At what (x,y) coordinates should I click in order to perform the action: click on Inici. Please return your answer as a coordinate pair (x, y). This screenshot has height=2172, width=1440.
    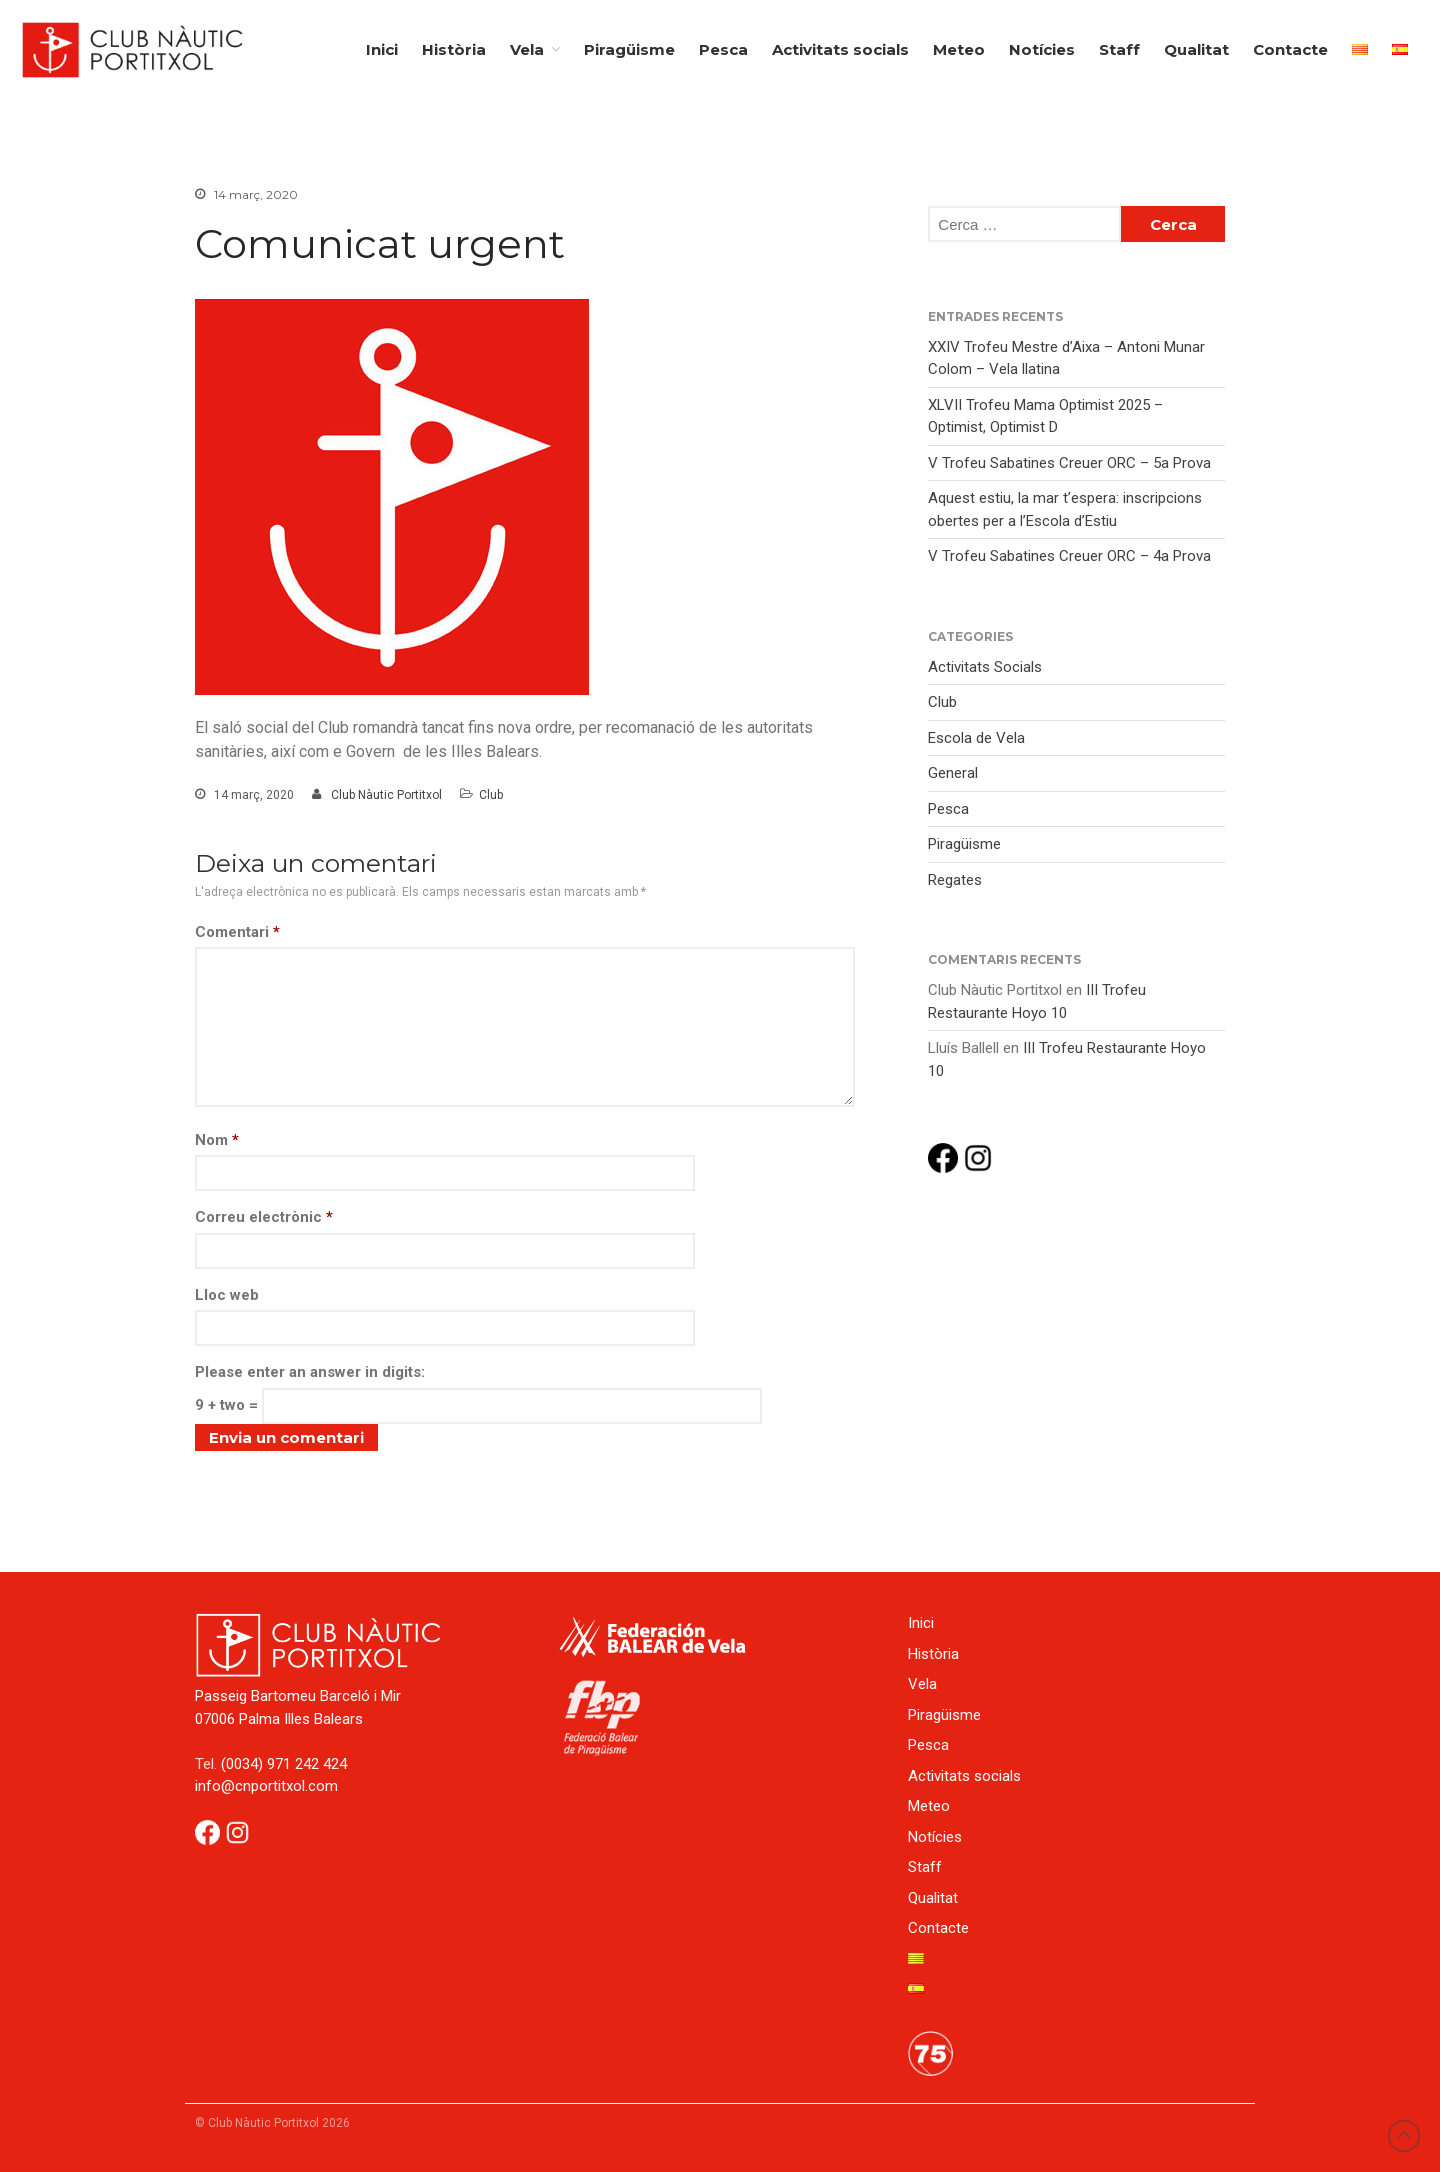
    Looking at the image, I should click on (382, 49).